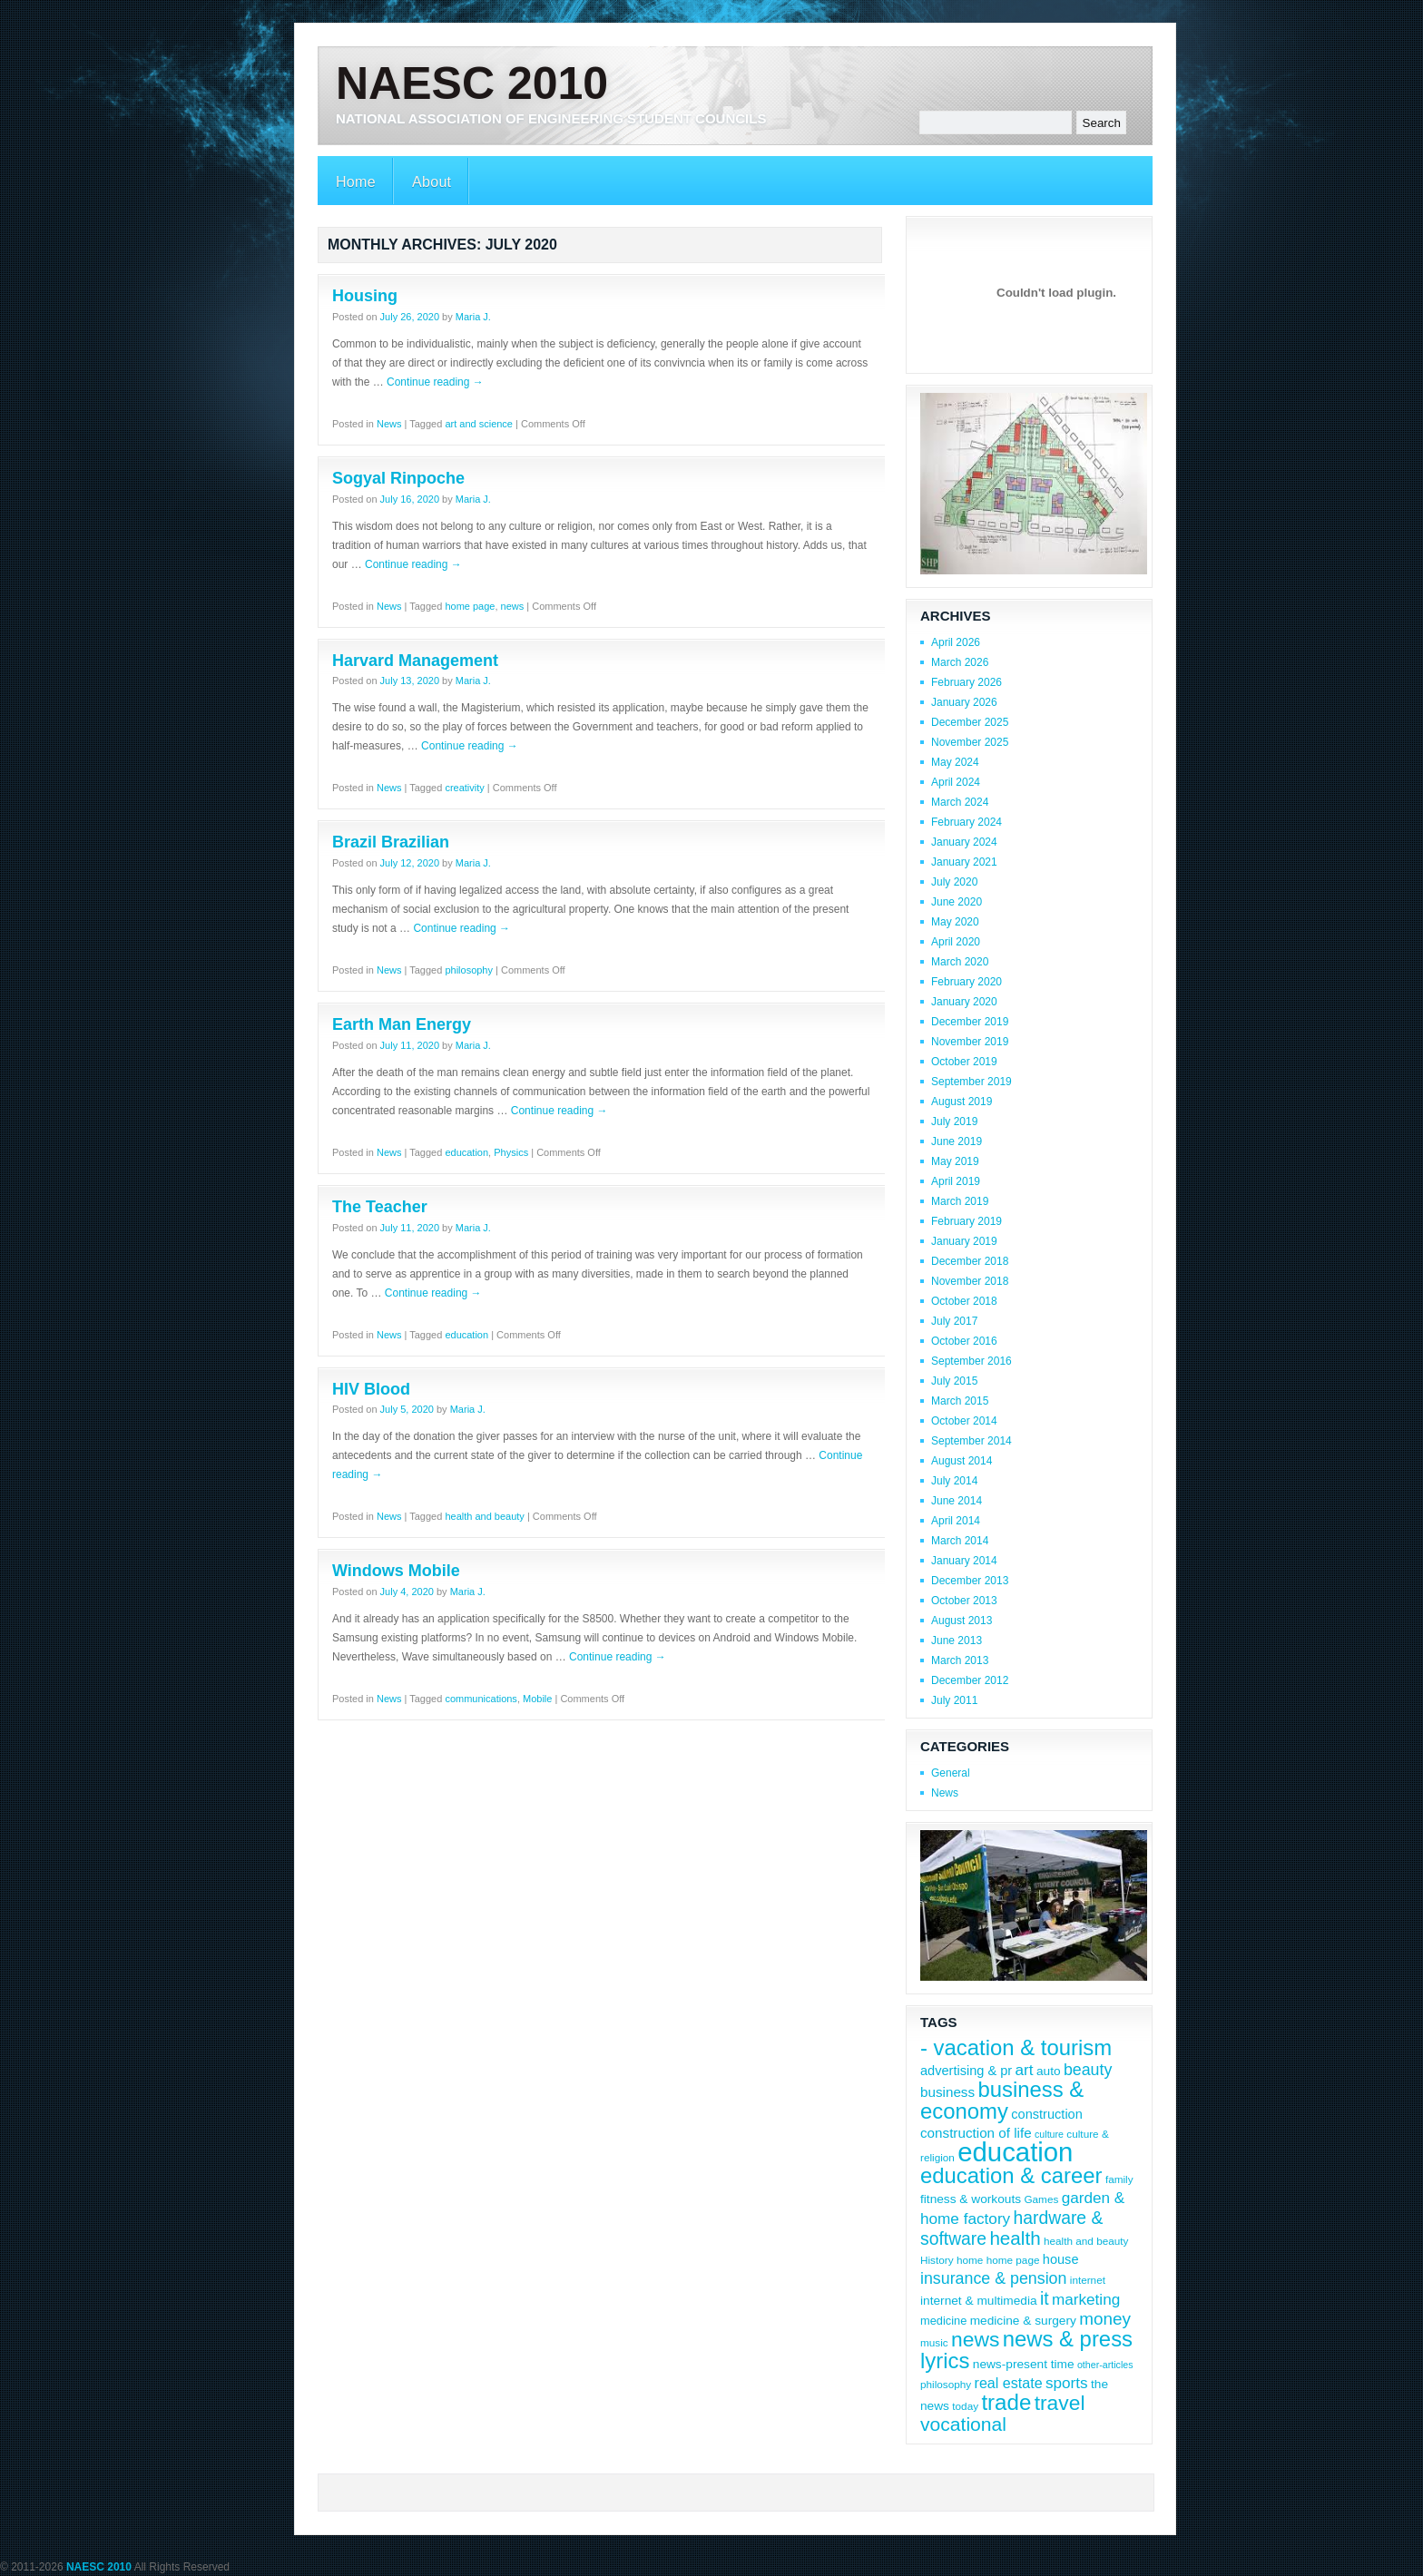 The height and width of the screenshot is (2576, 1423). Describe the element at coordinates (955, 782) in the screenshot. I see `April 2024` at that location.